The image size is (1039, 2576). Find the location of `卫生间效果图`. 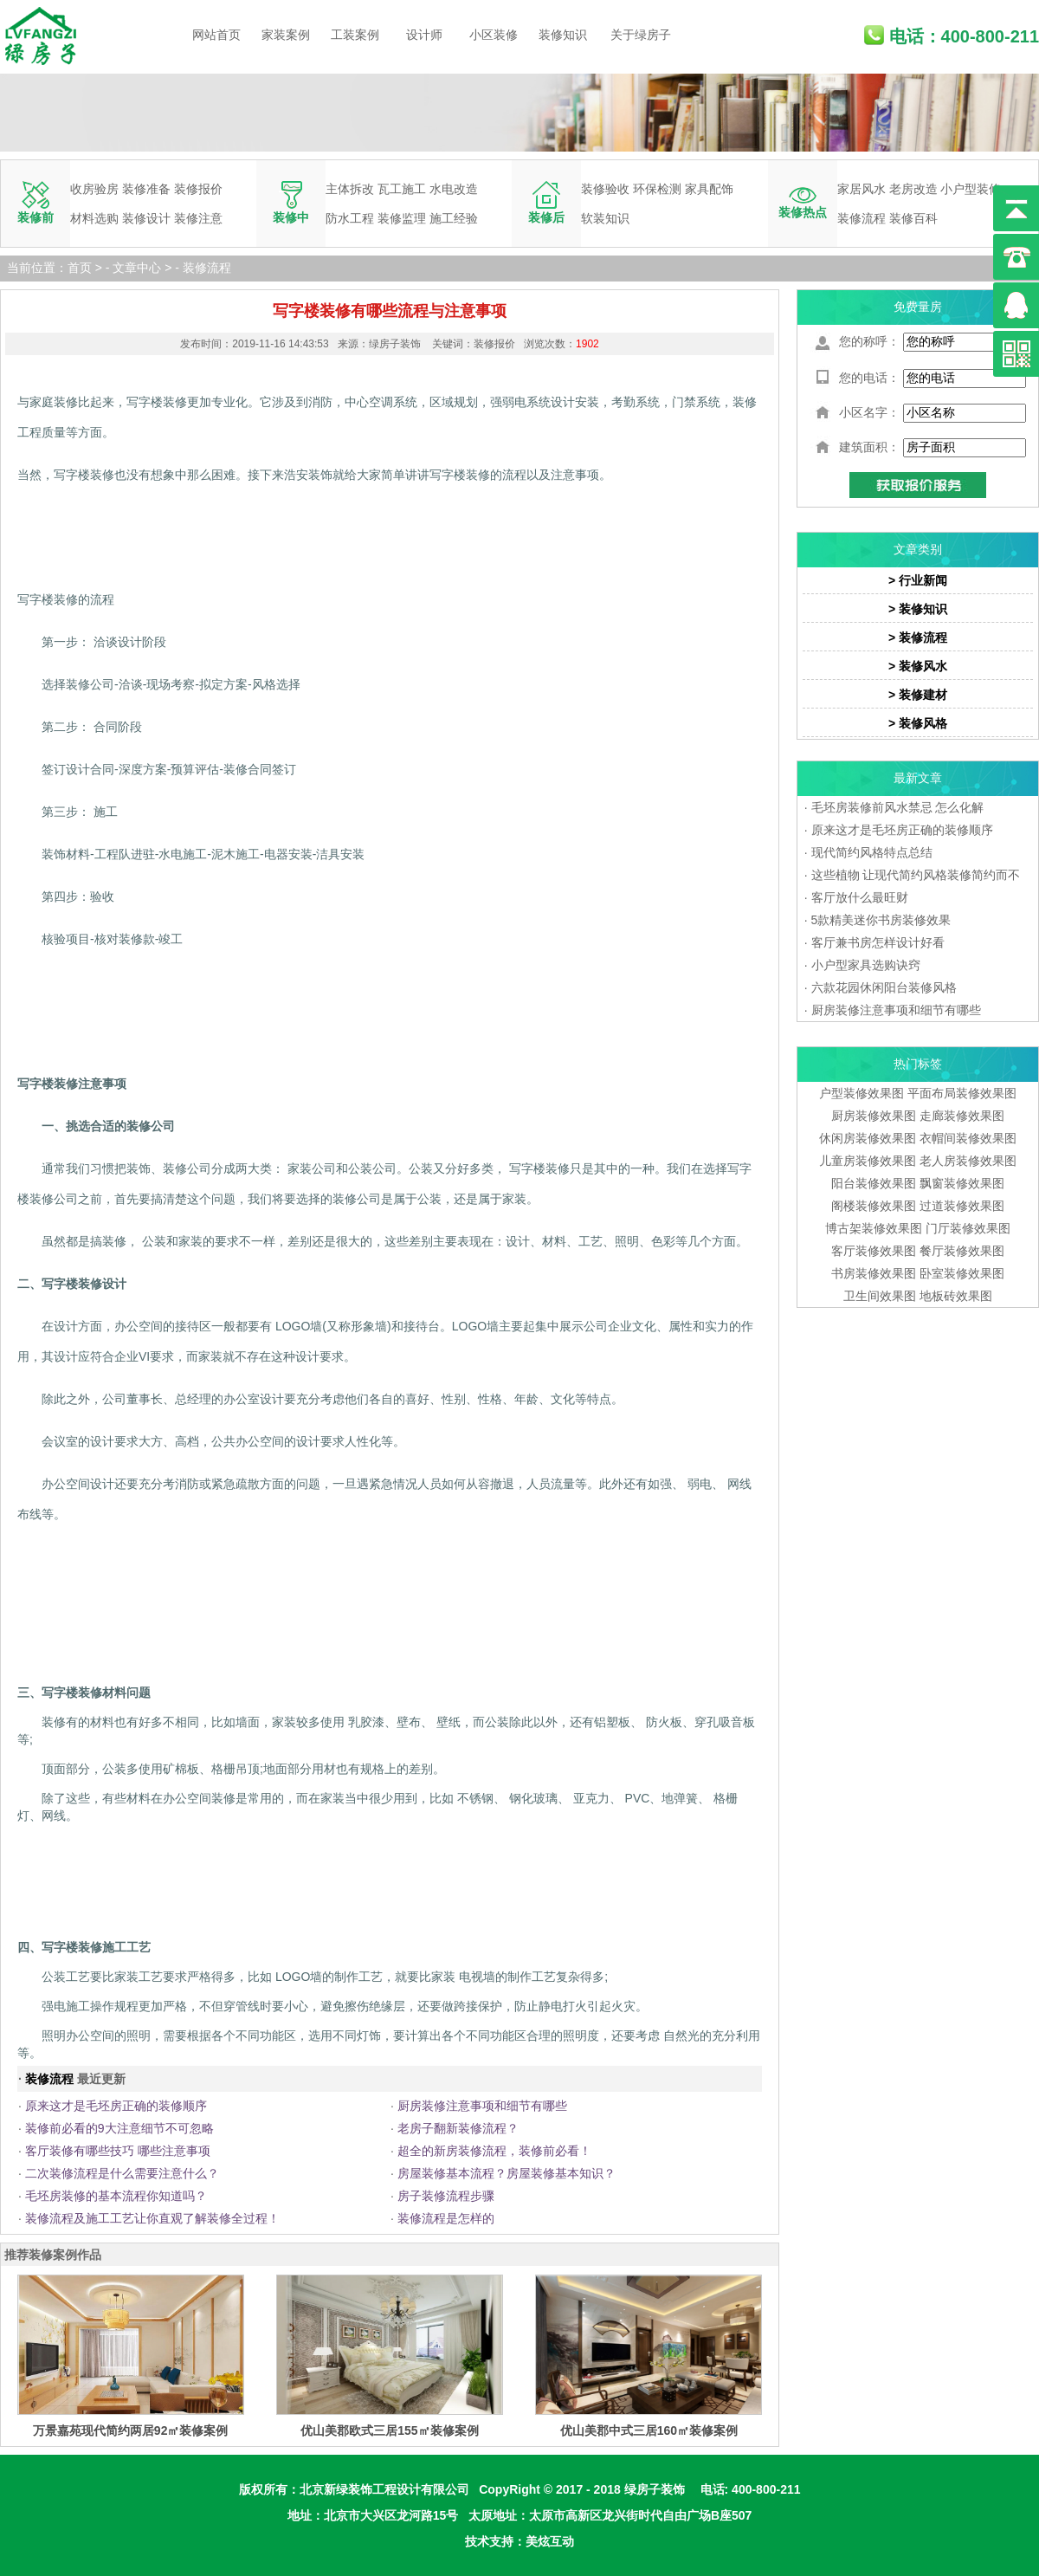

卫生间效果图 is located at coordinates (879, 1296).